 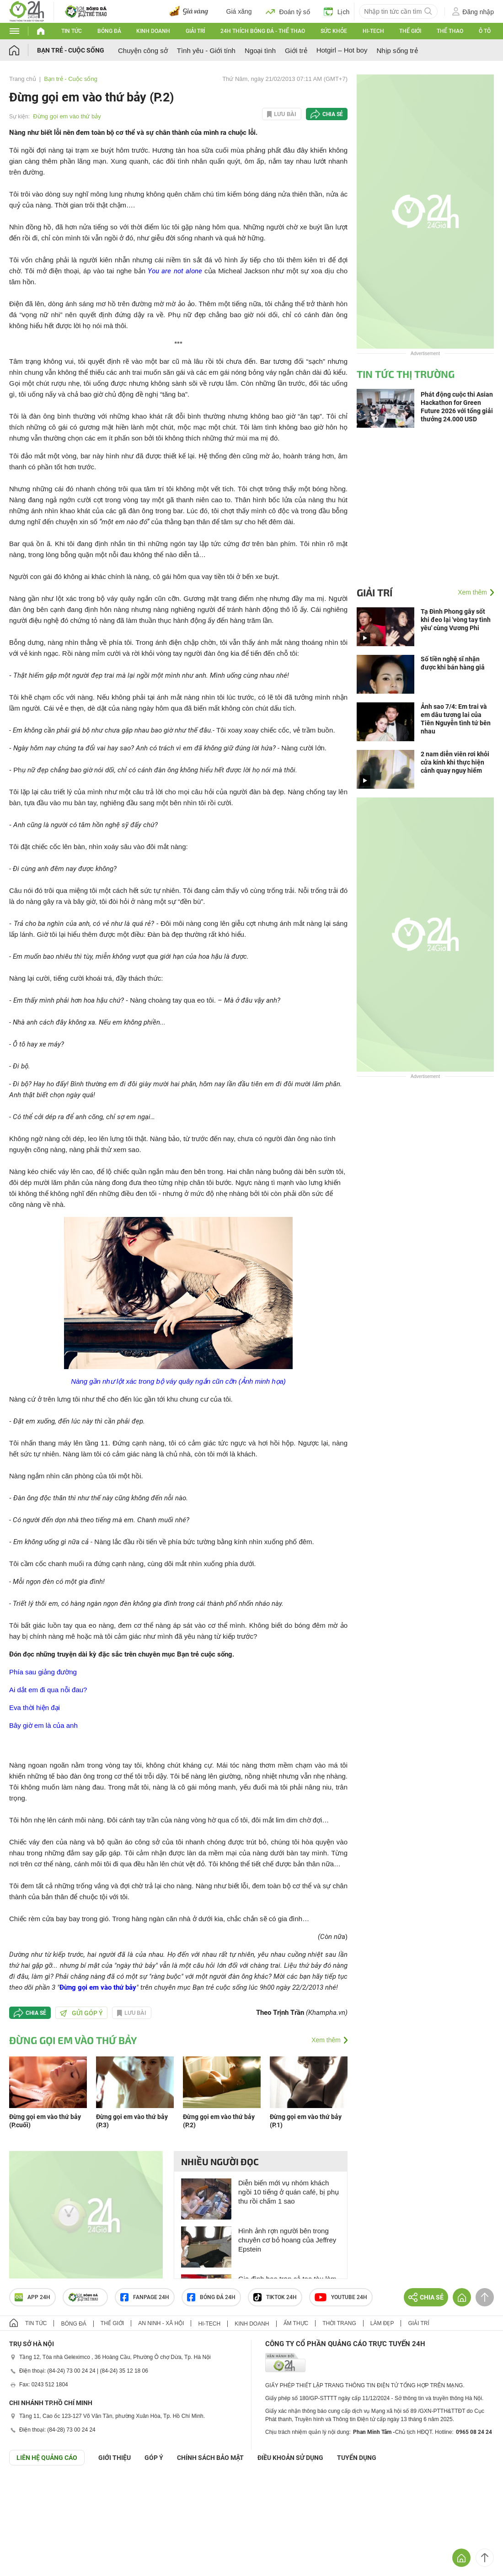 What do you see at coordinates (288, 2192) in the screenshot?
I see `Diễn biến mới vụ nhóm khách ngồi 10 tiếng ở quán café, bị phụ thu rồi chấm 1 sao` at bounding box center [288, 2192].